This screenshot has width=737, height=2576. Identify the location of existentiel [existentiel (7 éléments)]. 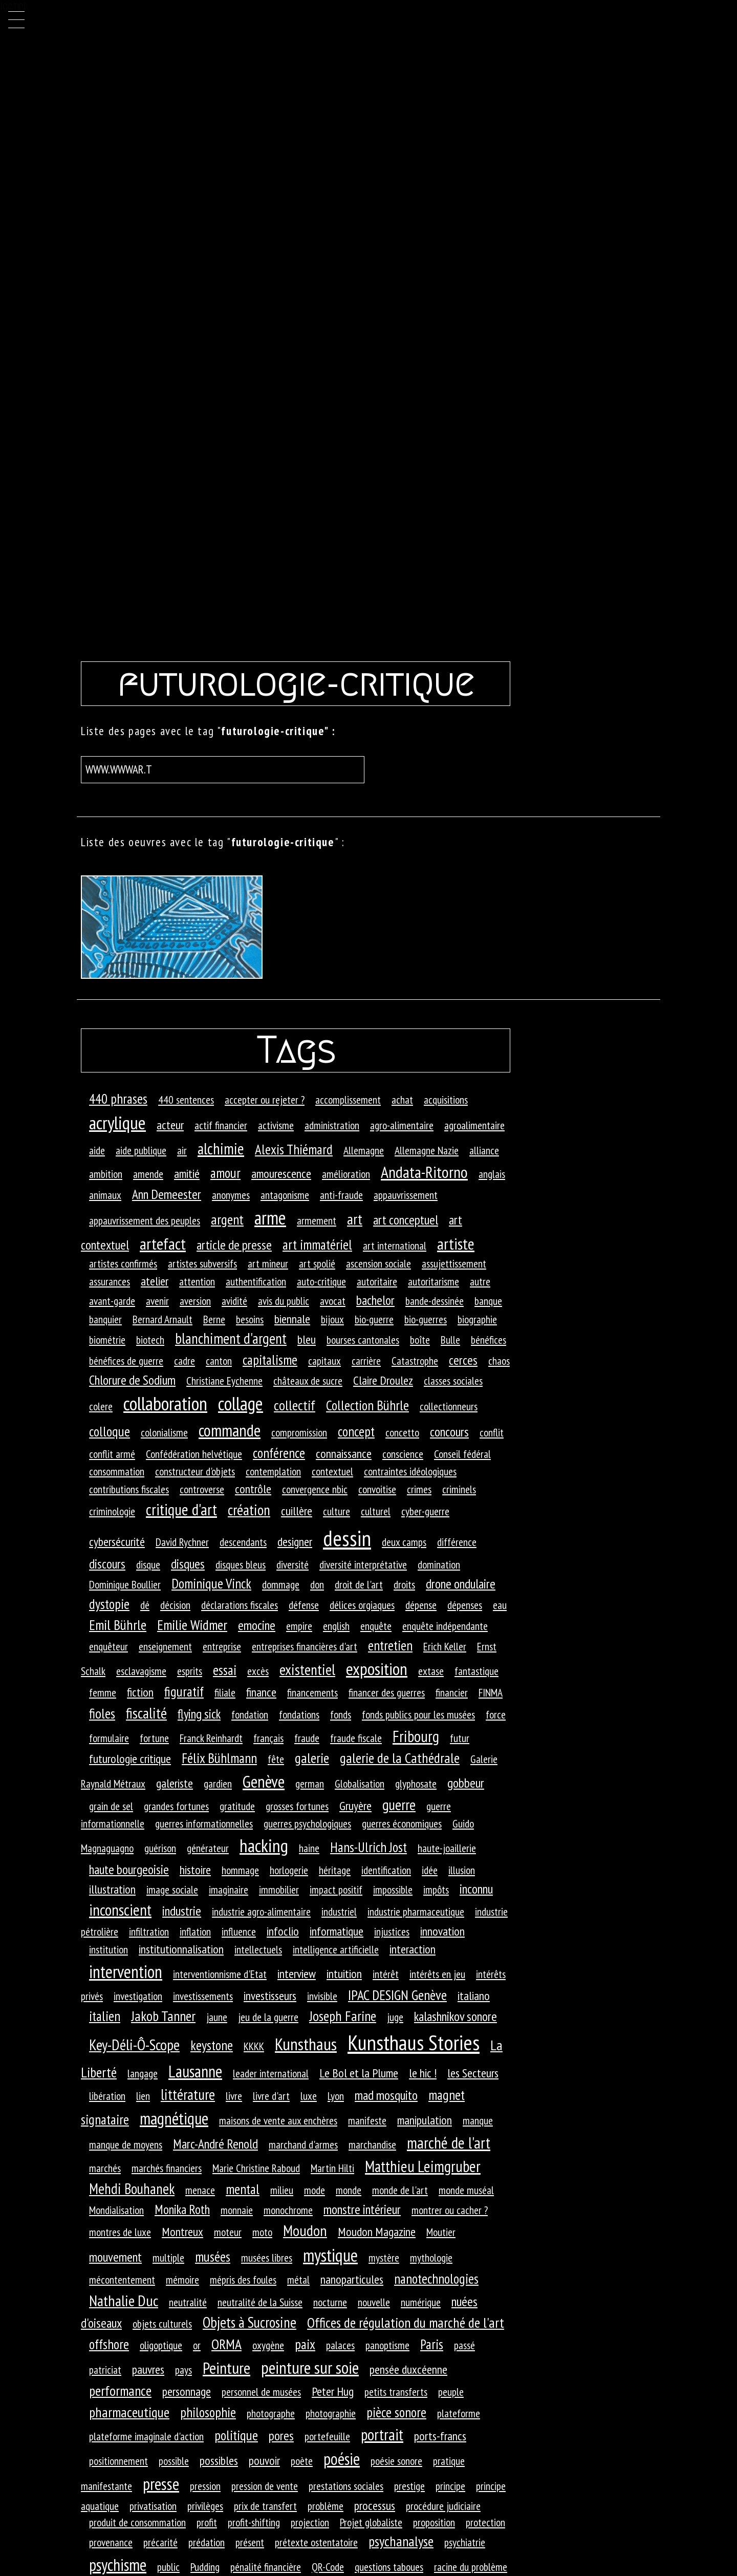
(307, 1669).